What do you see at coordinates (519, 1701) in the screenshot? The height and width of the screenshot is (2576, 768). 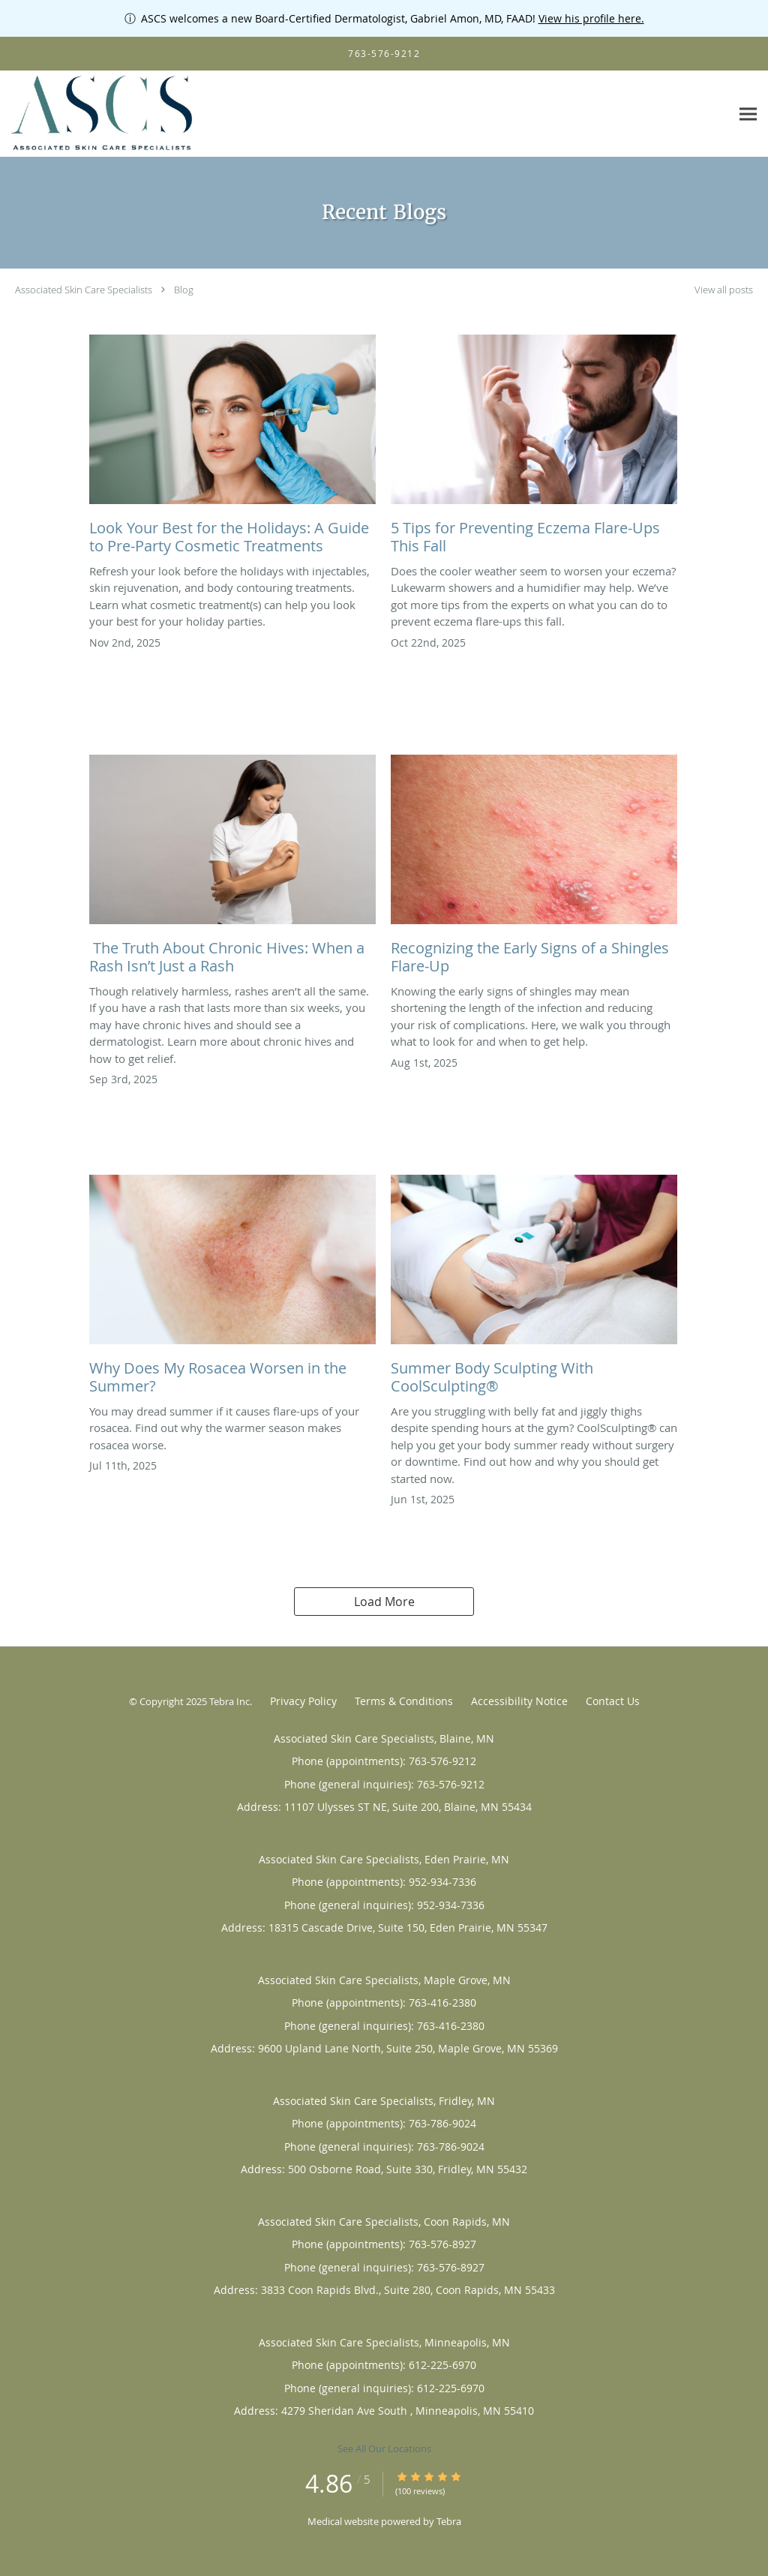 I see `Accessibility Notice` at bounding box center [519, 1701].